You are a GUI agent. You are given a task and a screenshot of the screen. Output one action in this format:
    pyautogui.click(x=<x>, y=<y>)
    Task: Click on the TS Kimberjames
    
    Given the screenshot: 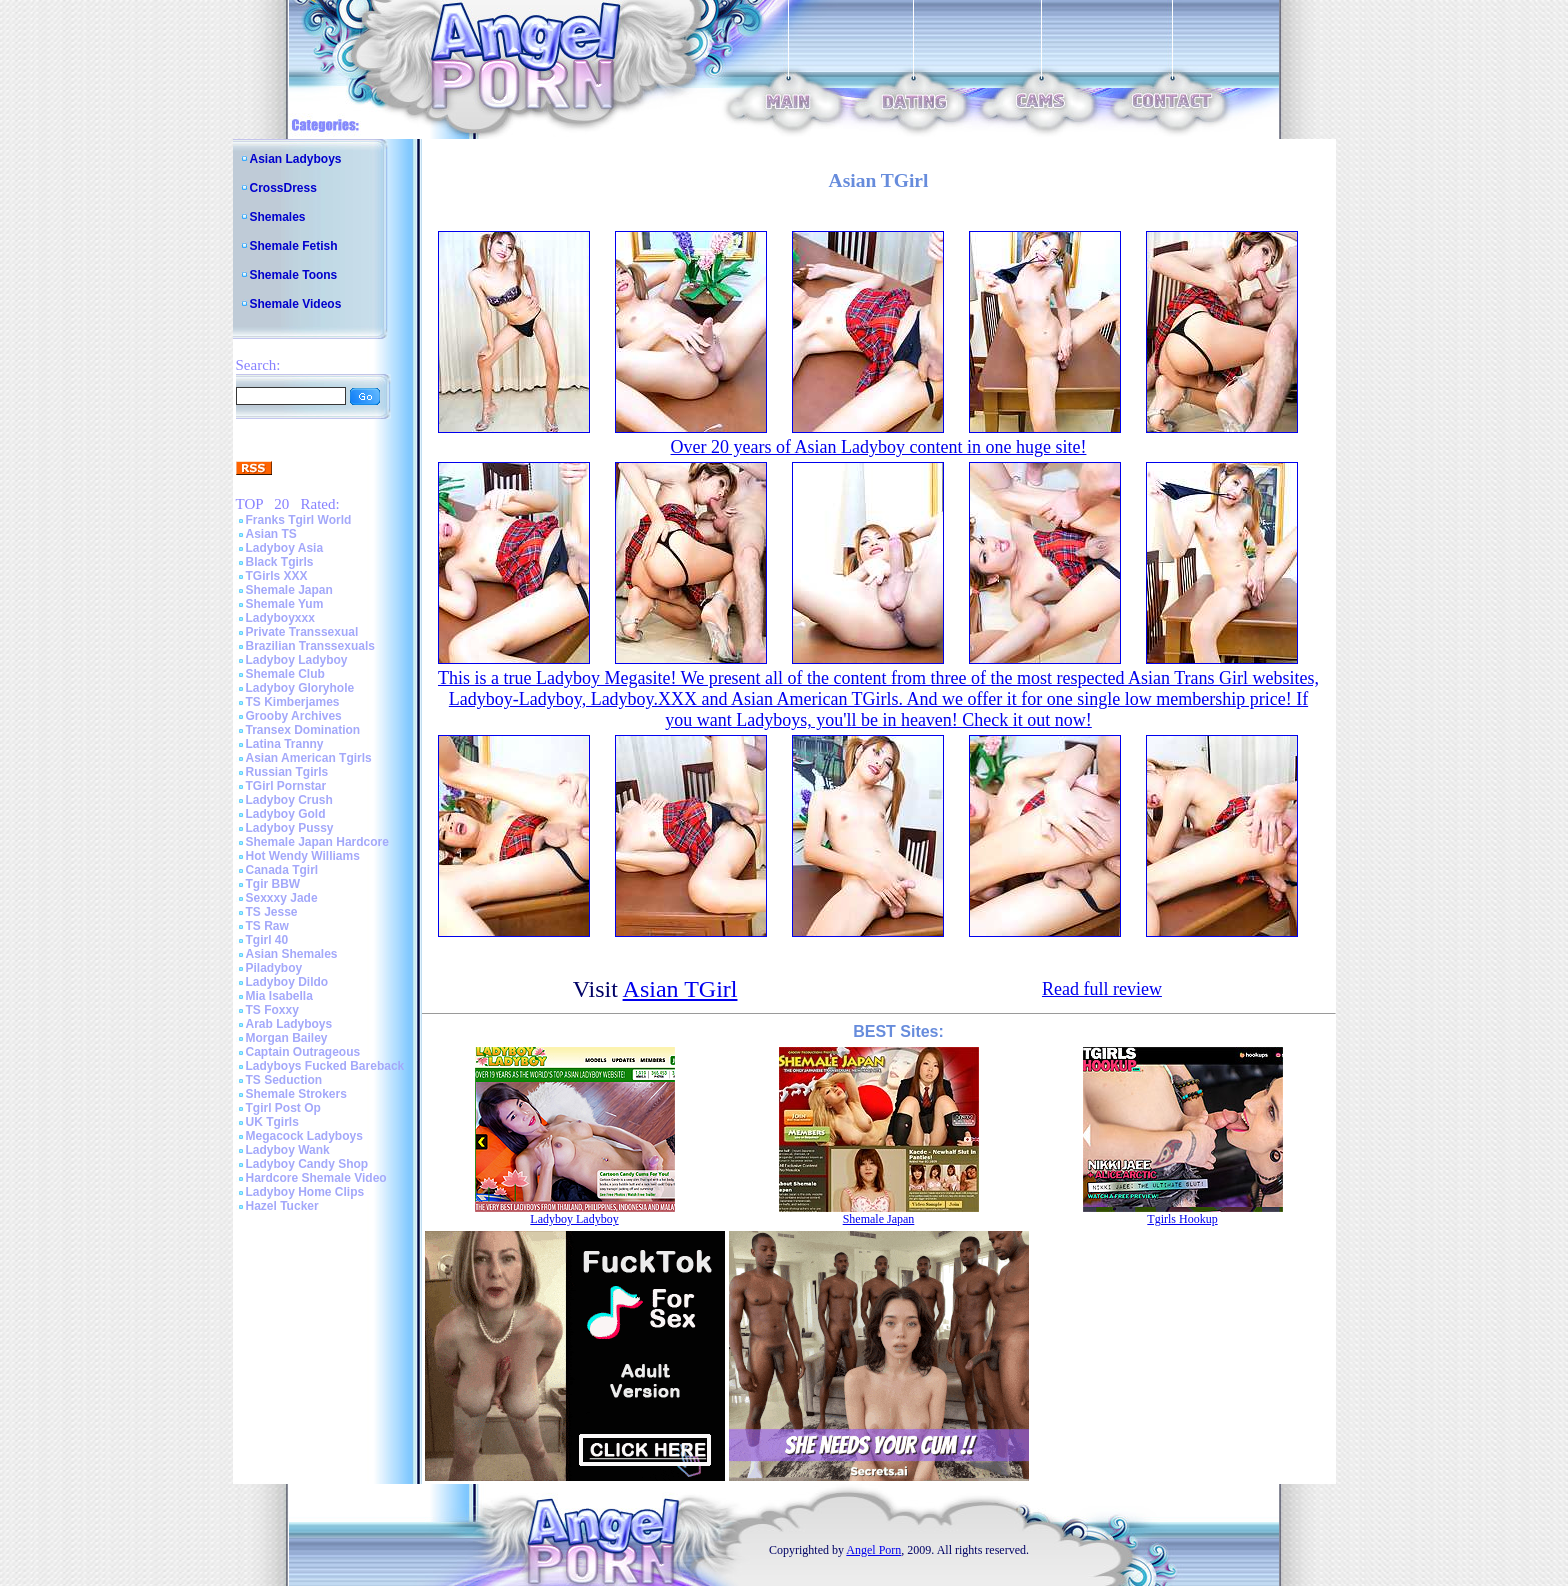 What is the action you would take?
    pyautogui.click(x=293, y=702)
    